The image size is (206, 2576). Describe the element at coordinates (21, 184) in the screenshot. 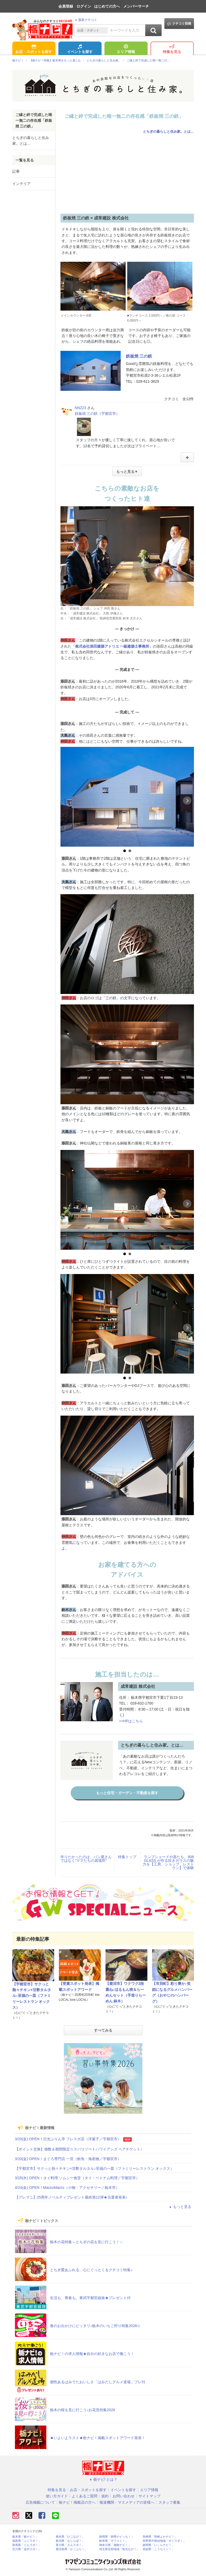

I see `インテリア` at that location.